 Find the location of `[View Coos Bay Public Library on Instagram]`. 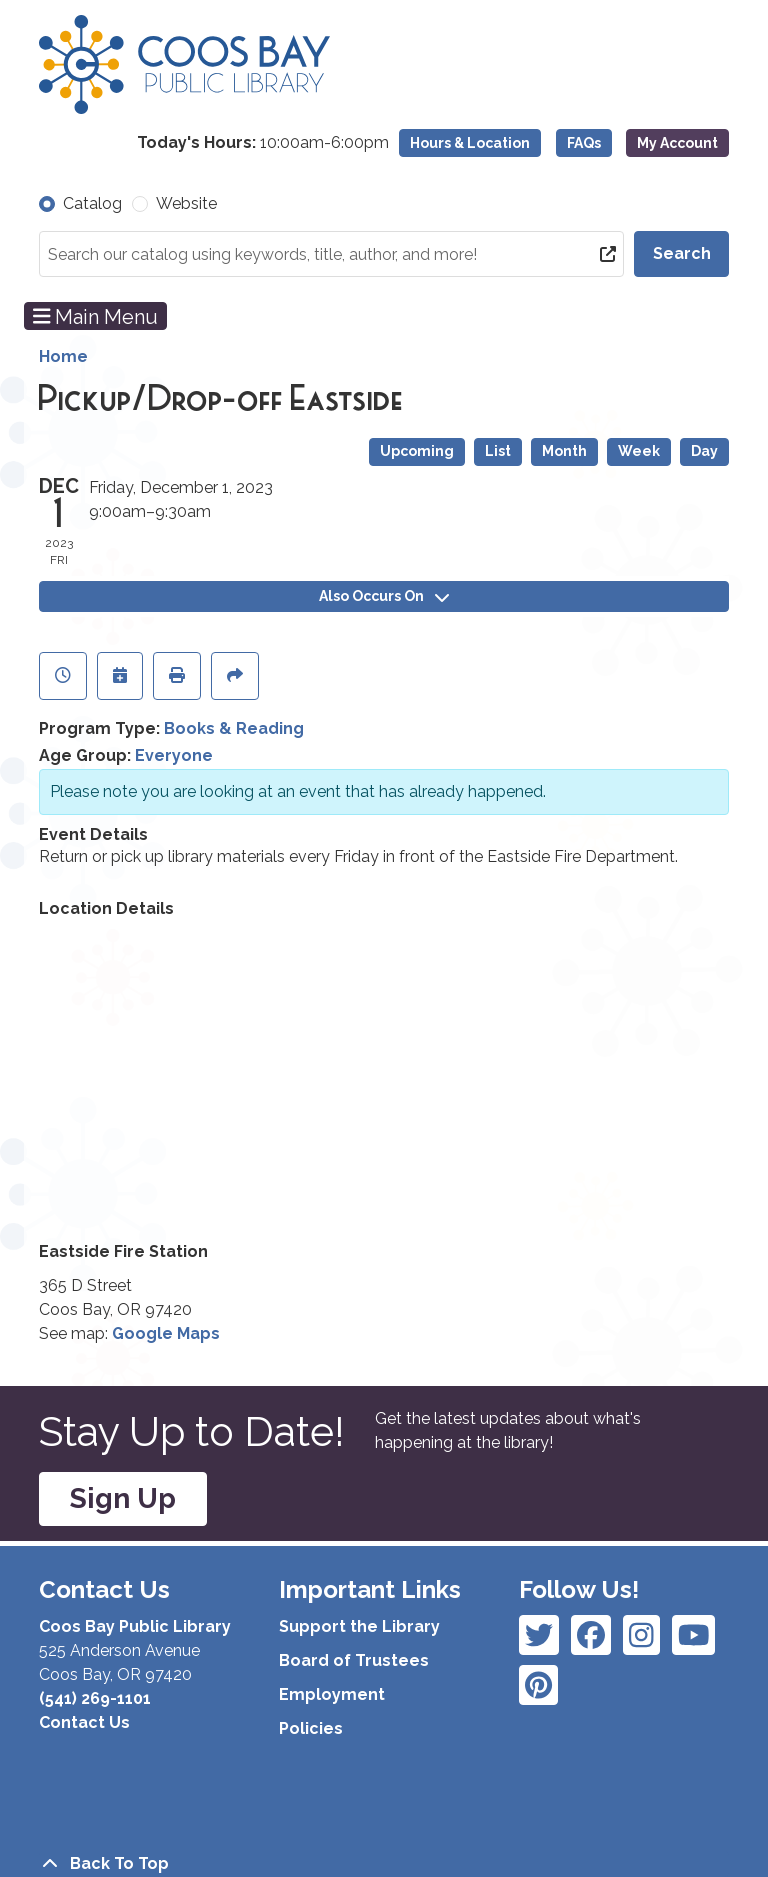

[View Coos Bay Public Library on Instagram] is located at coordinates (591, 1635).